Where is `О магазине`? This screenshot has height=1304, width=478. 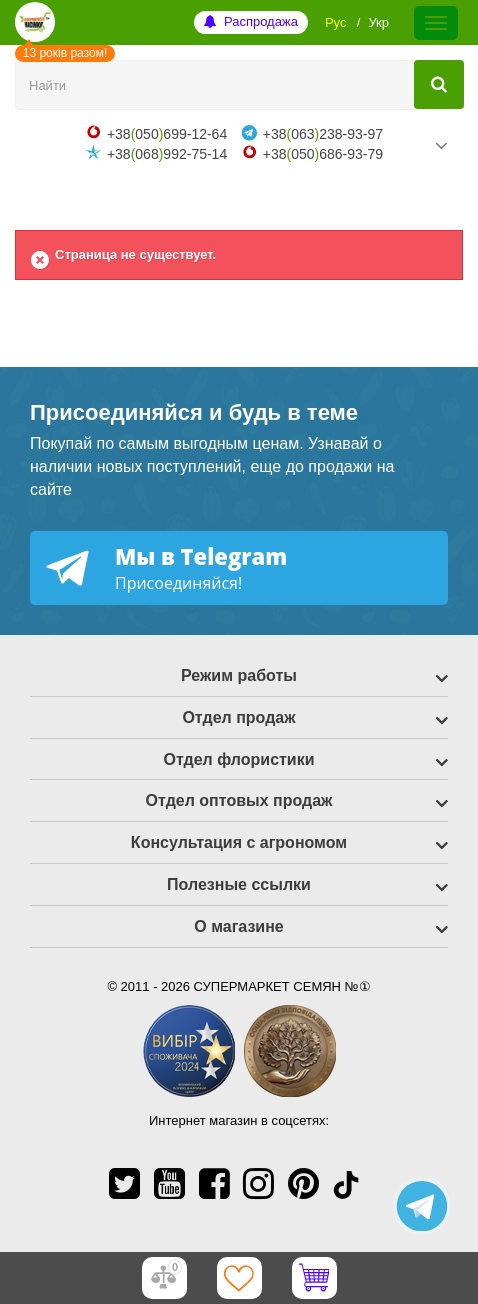
О магазине is located at coordinates (239, 926).